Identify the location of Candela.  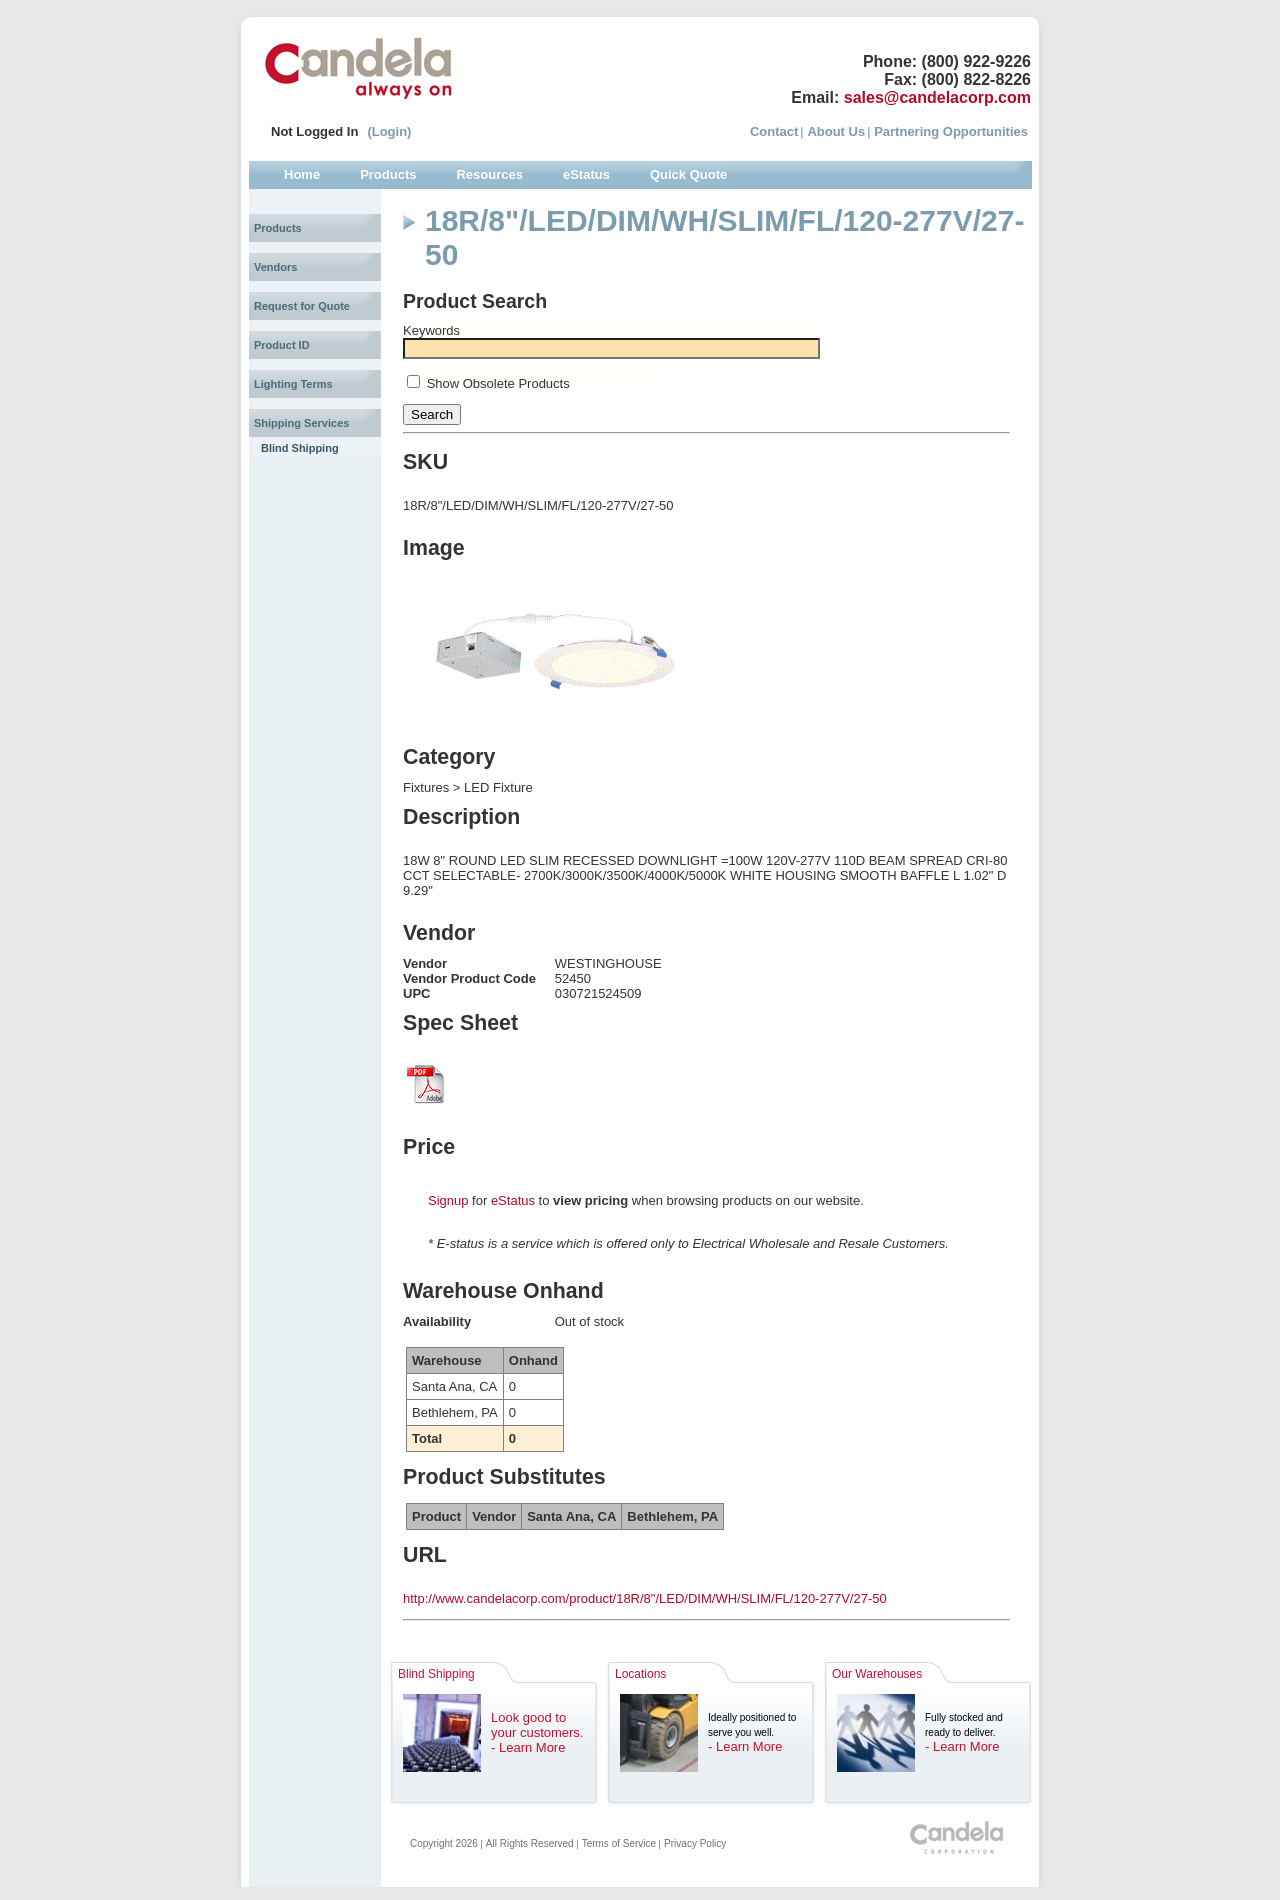
(358, 68).